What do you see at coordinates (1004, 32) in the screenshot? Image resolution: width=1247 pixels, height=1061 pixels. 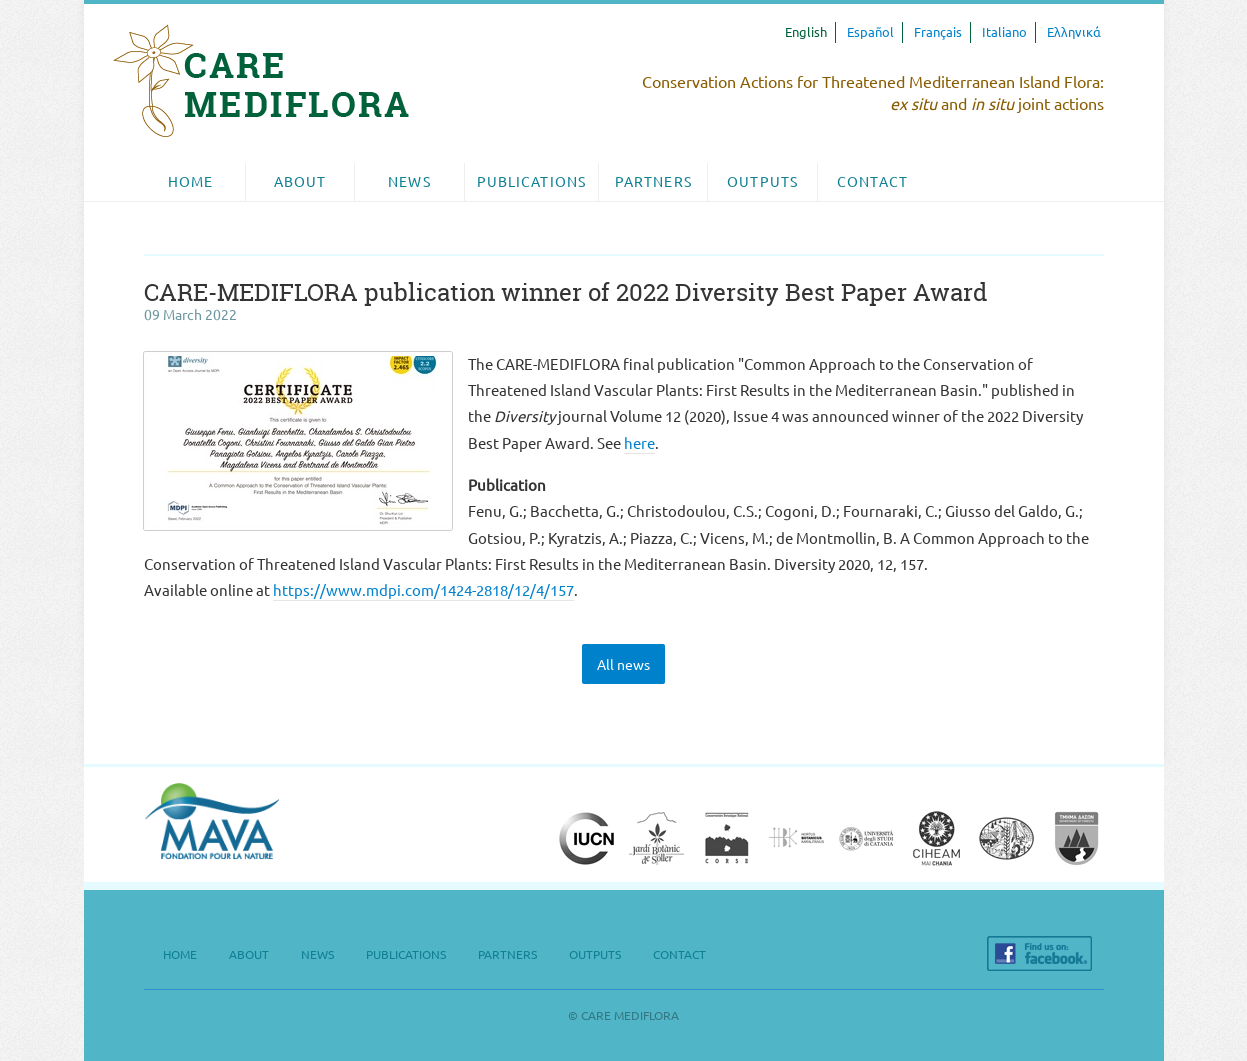 I see `Italiano` at bounding box center [1004, 32].